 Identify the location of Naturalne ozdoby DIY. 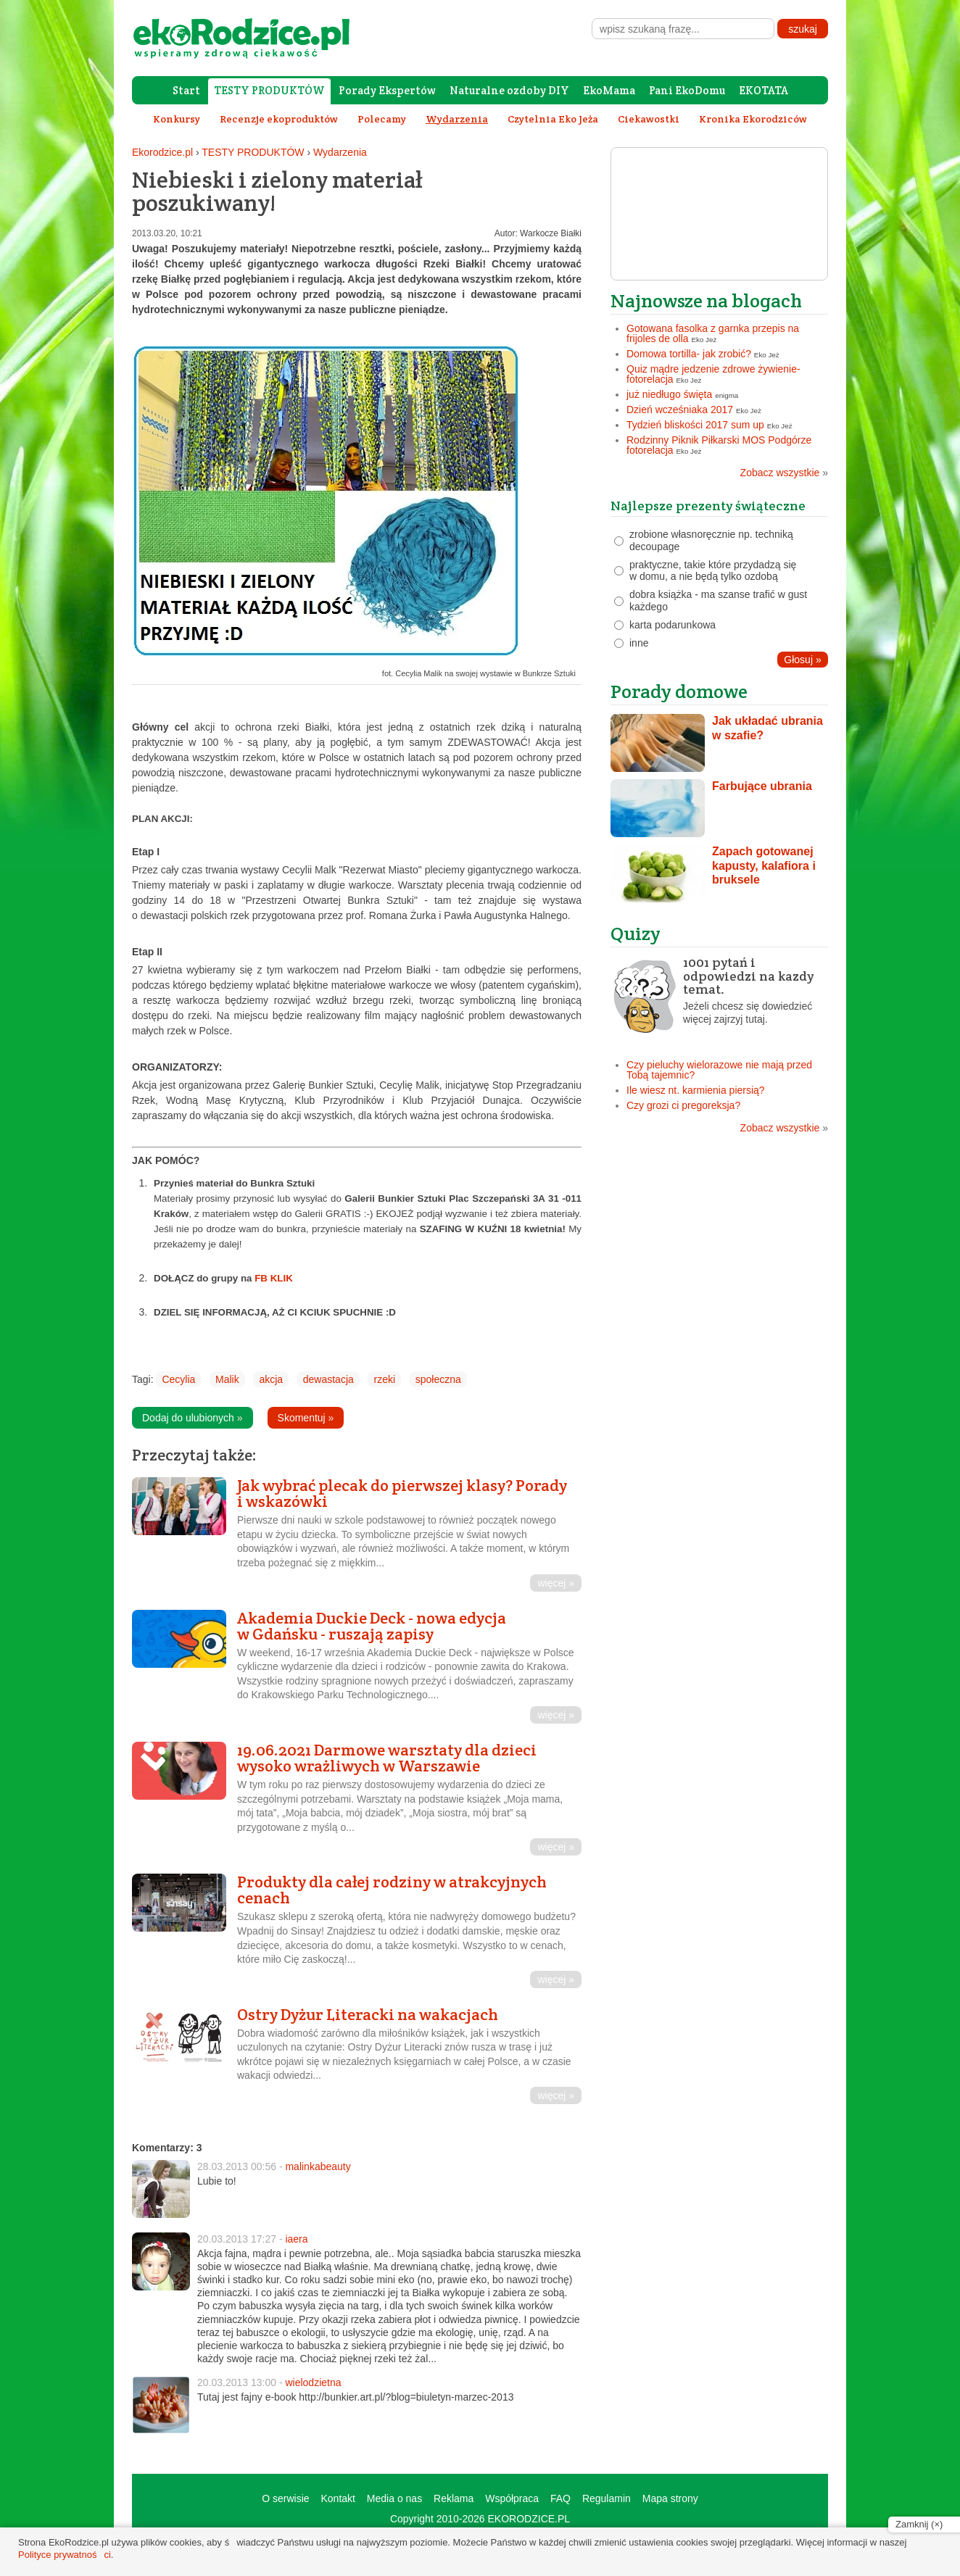
(509, 90).